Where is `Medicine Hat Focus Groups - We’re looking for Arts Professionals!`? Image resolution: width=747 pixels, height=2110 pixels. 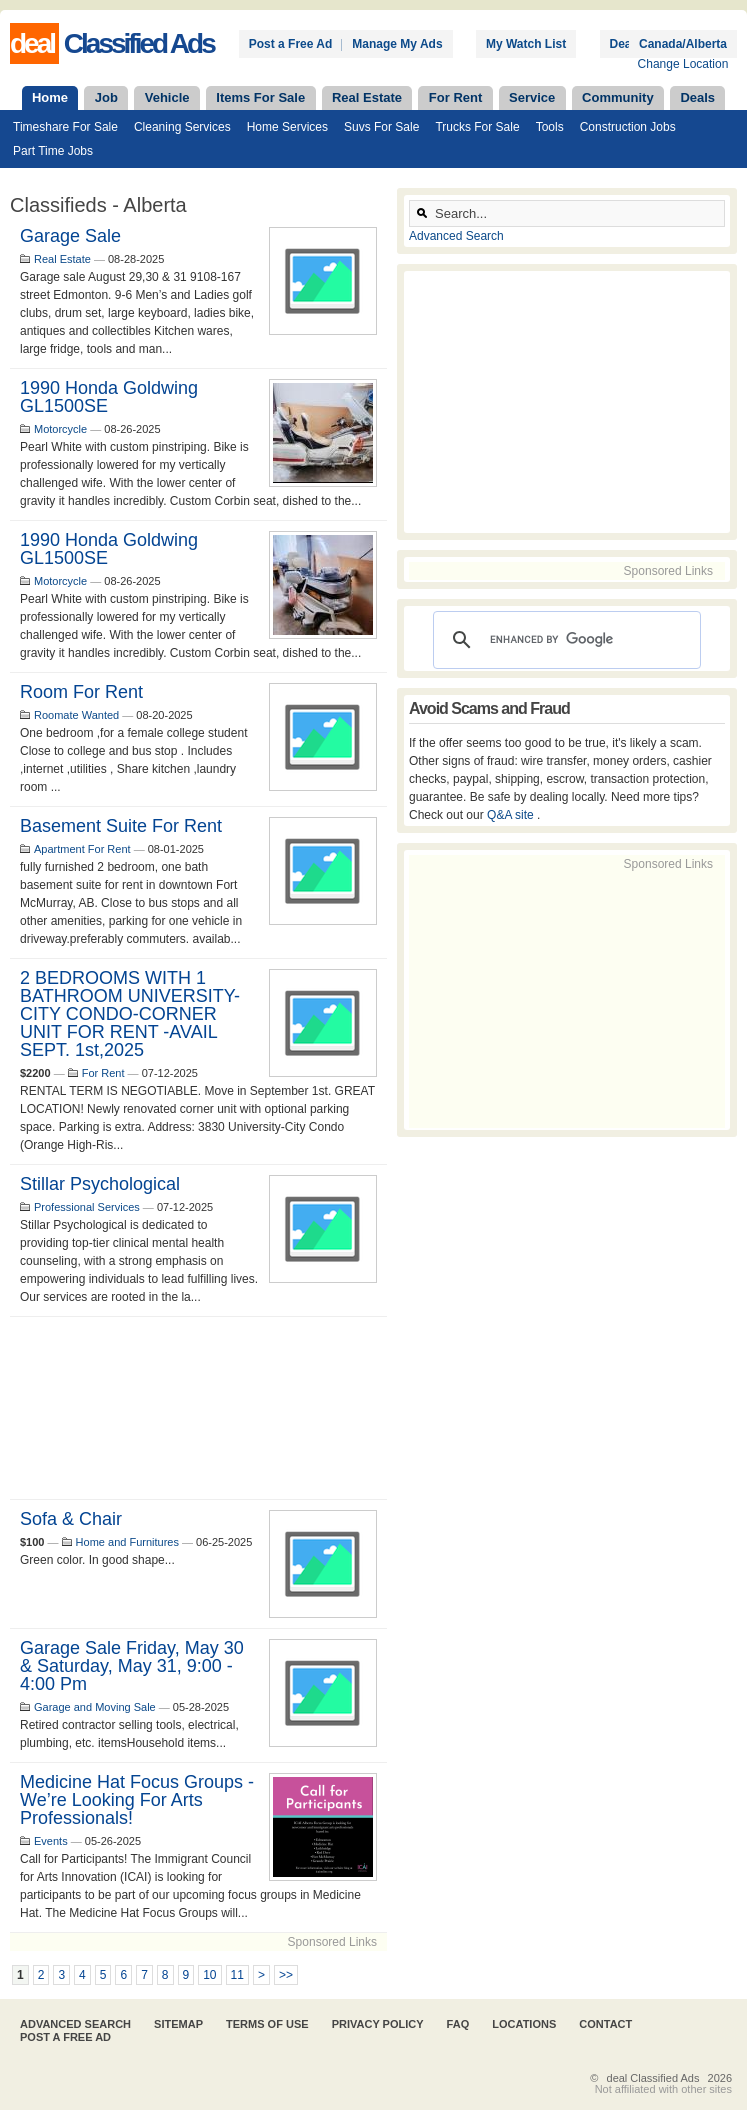
Medicine Hat Focus Groups - We’re looking for Arts Professionals! is located at coordinates (137, 1800).